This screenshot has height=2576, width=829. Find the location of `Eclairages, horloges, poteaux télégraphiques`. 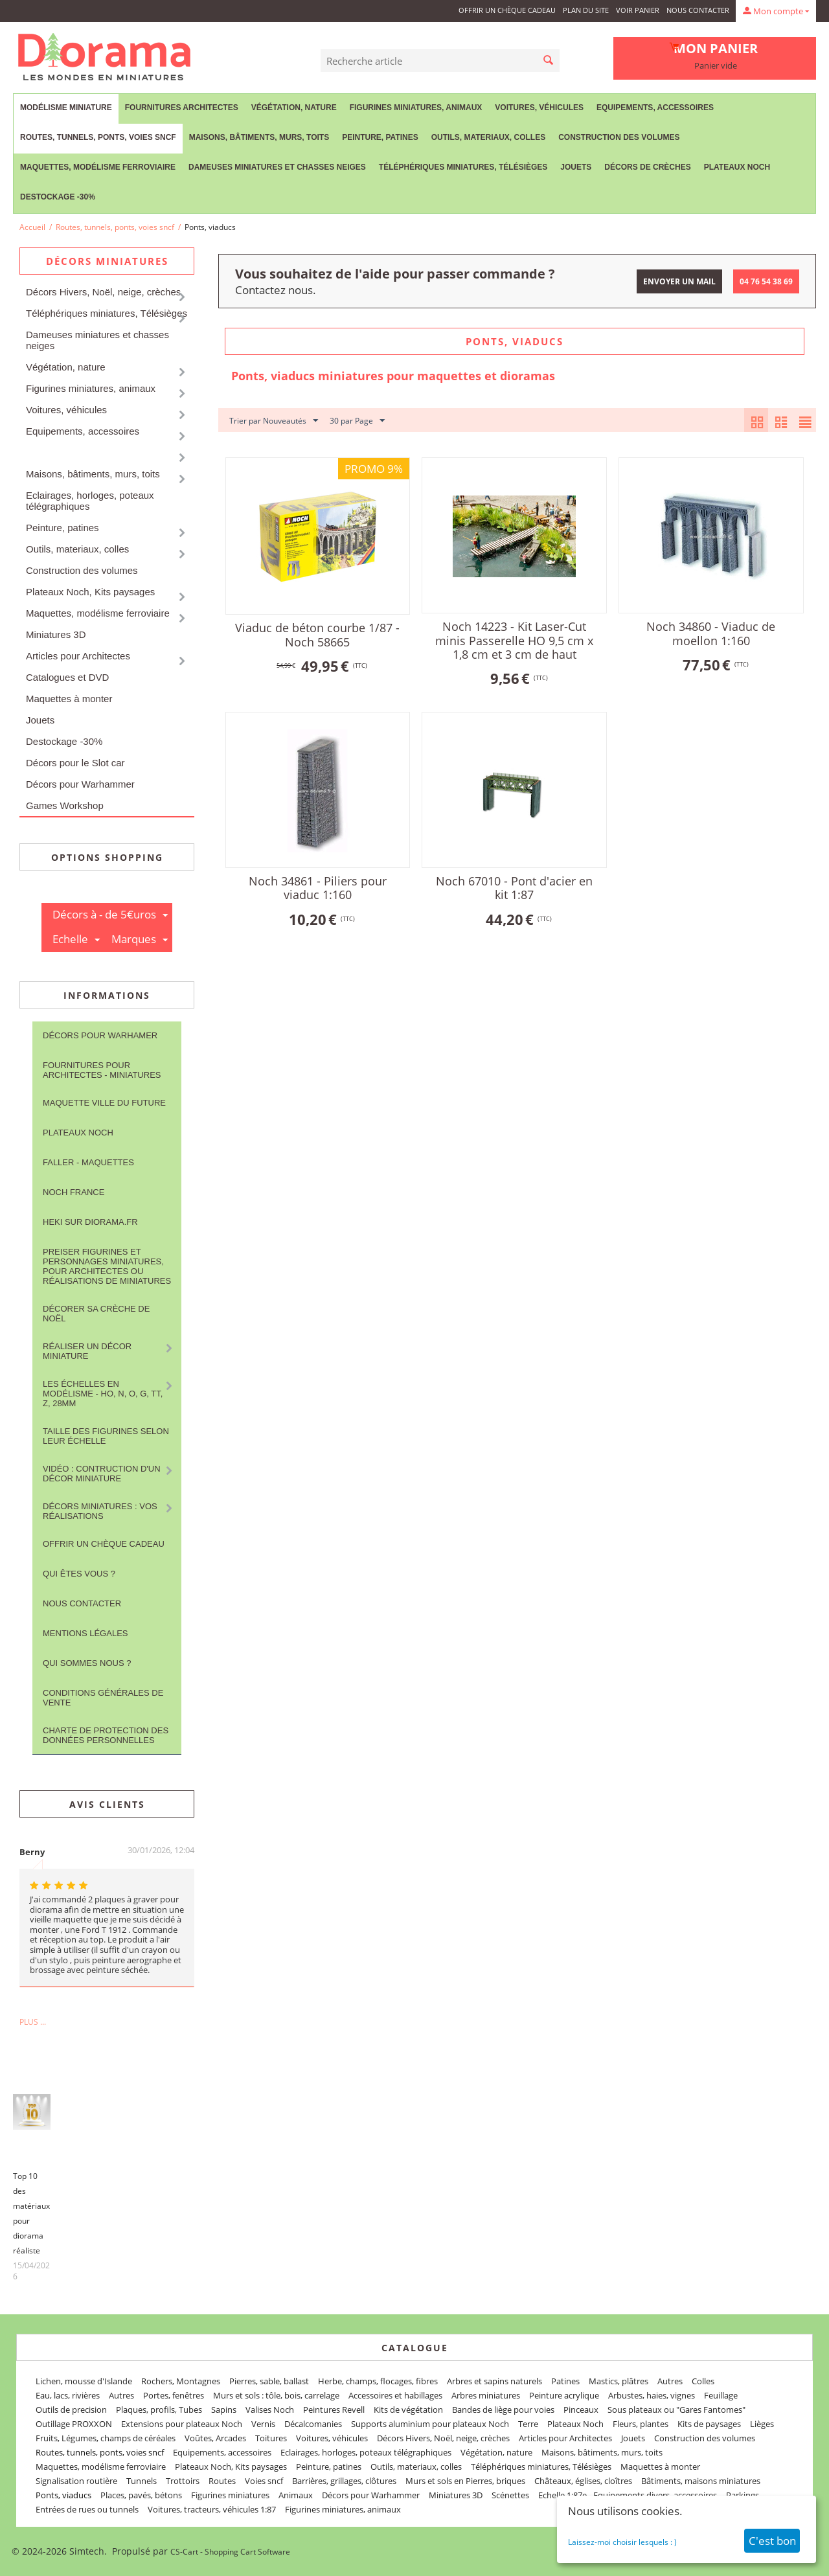

Eclairages, horloges, poteaux télégraphiques is located at coordinates (90, 501).